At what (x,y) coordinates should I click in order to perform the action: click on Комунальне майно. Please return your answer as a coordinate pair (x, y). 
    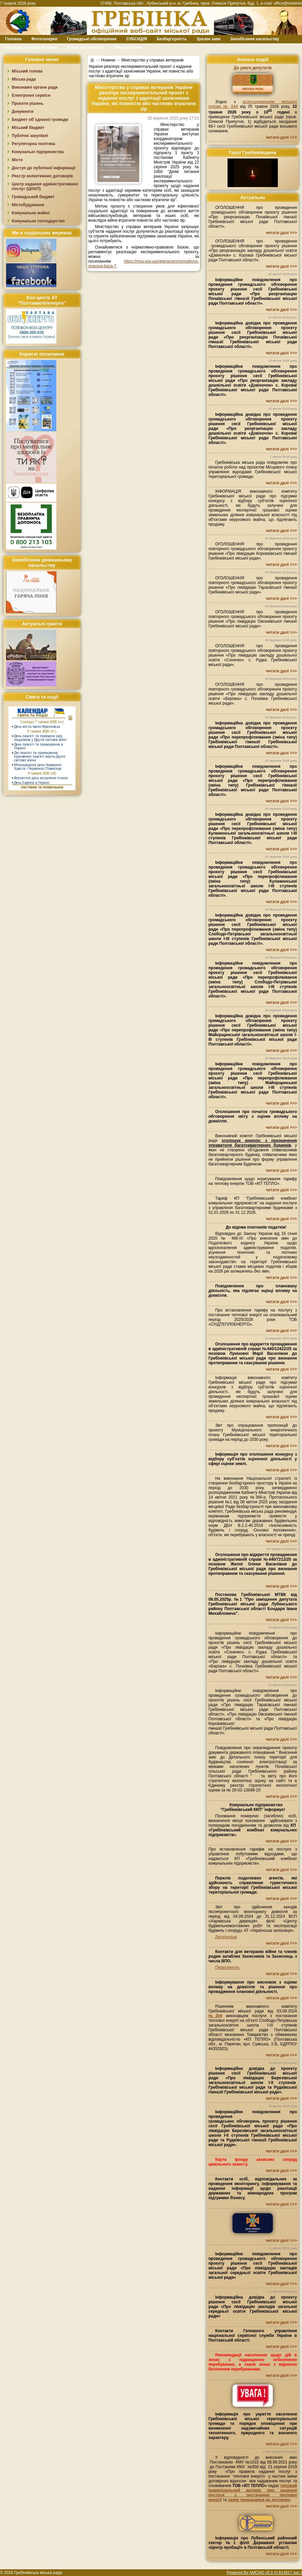
    Looking at the image, I should click on (31, 213).